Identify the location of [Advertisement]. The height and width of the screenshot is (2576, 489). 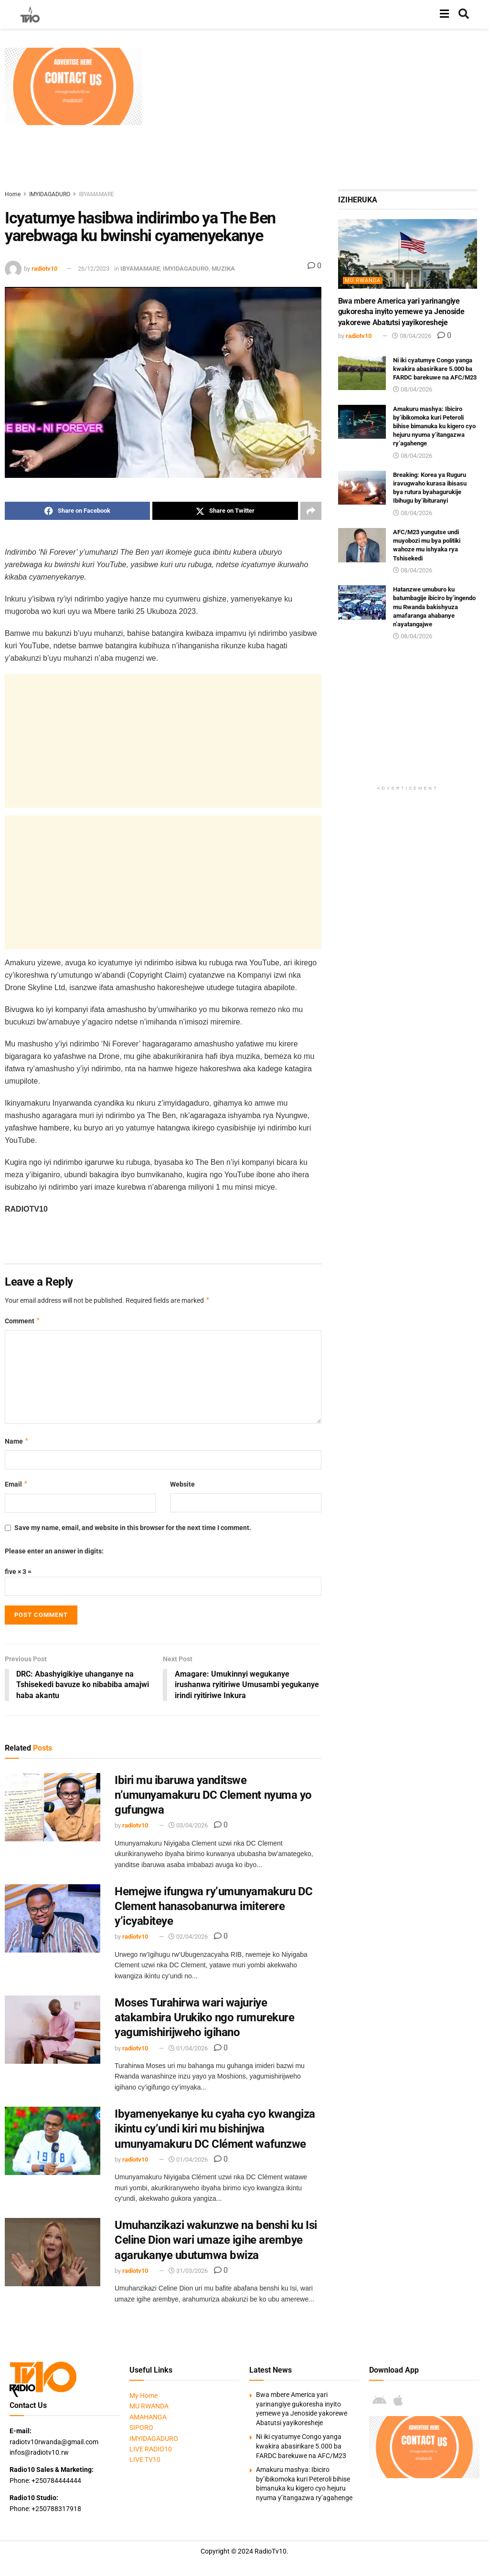
(318, 114).